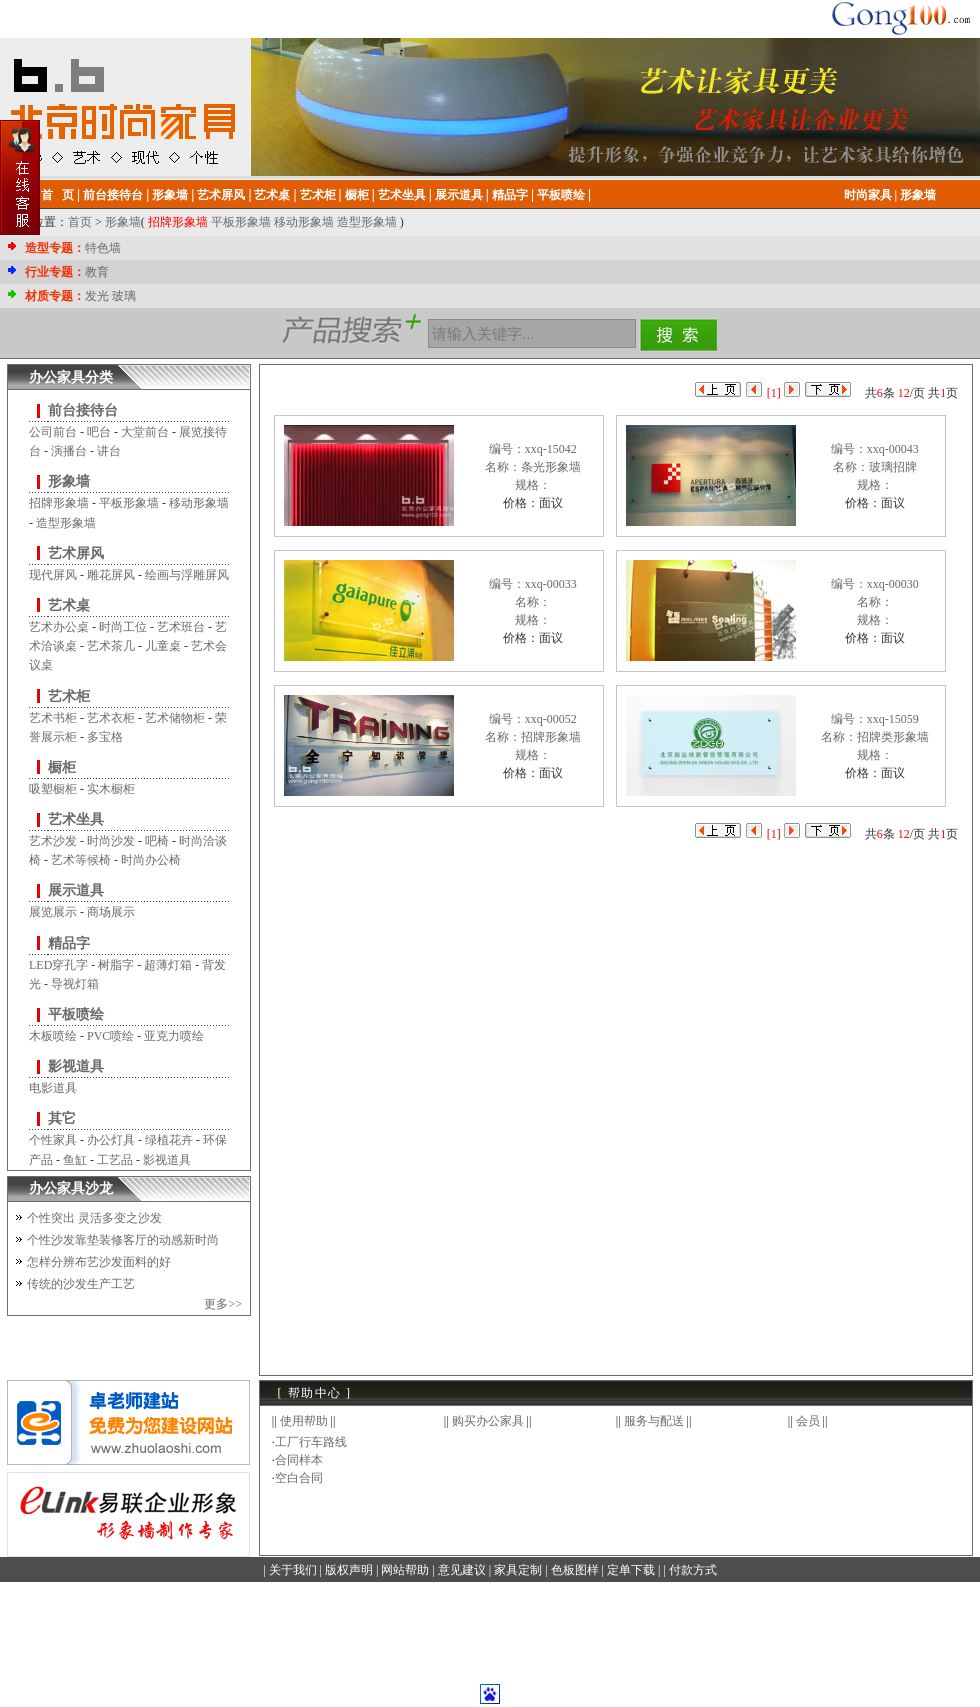 Image resolution: width=980 pixels, height=1707 pixels. Describe the element at coordinates (518, 1570) in the screenshot. I see `家具定制` at that location.